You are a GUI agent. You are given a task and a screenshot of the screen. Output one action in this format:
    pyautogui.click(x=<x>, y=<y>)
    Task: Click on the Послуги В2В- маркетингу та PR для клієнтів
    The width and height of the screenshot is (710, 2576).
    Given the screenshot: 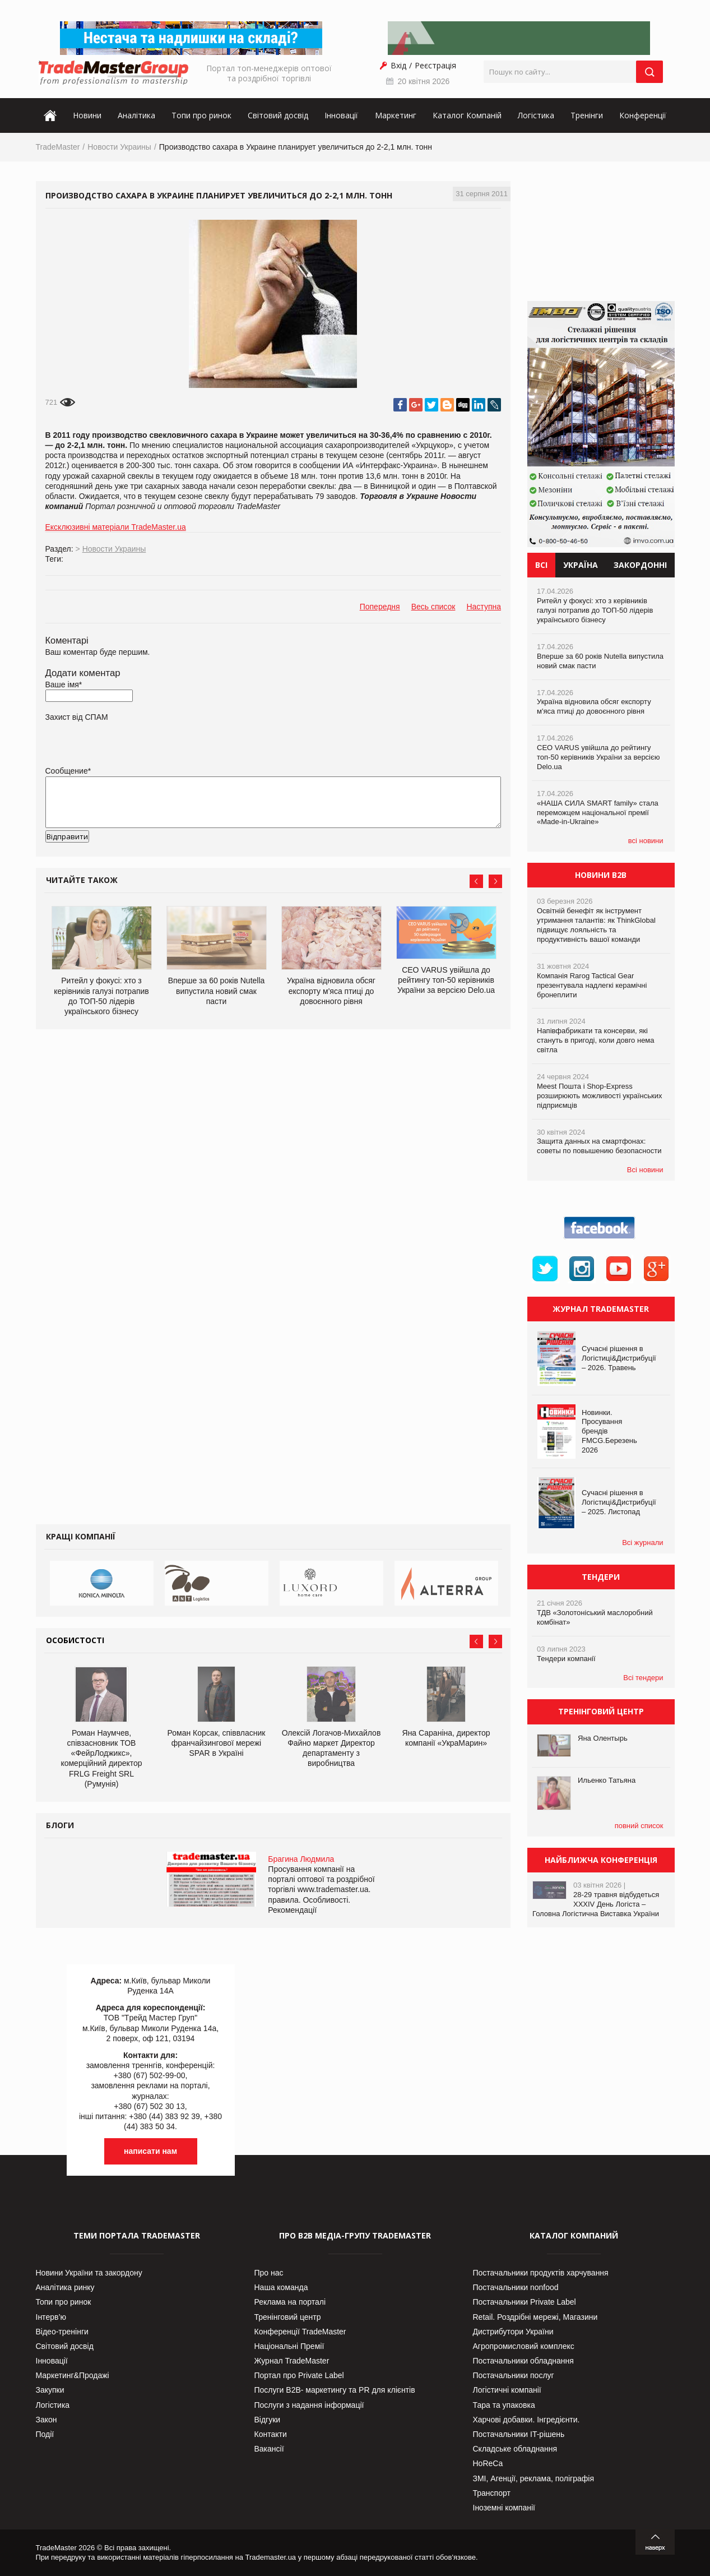 What is the action you would take?
    pyautogui.click(x=334, y=2389)
    